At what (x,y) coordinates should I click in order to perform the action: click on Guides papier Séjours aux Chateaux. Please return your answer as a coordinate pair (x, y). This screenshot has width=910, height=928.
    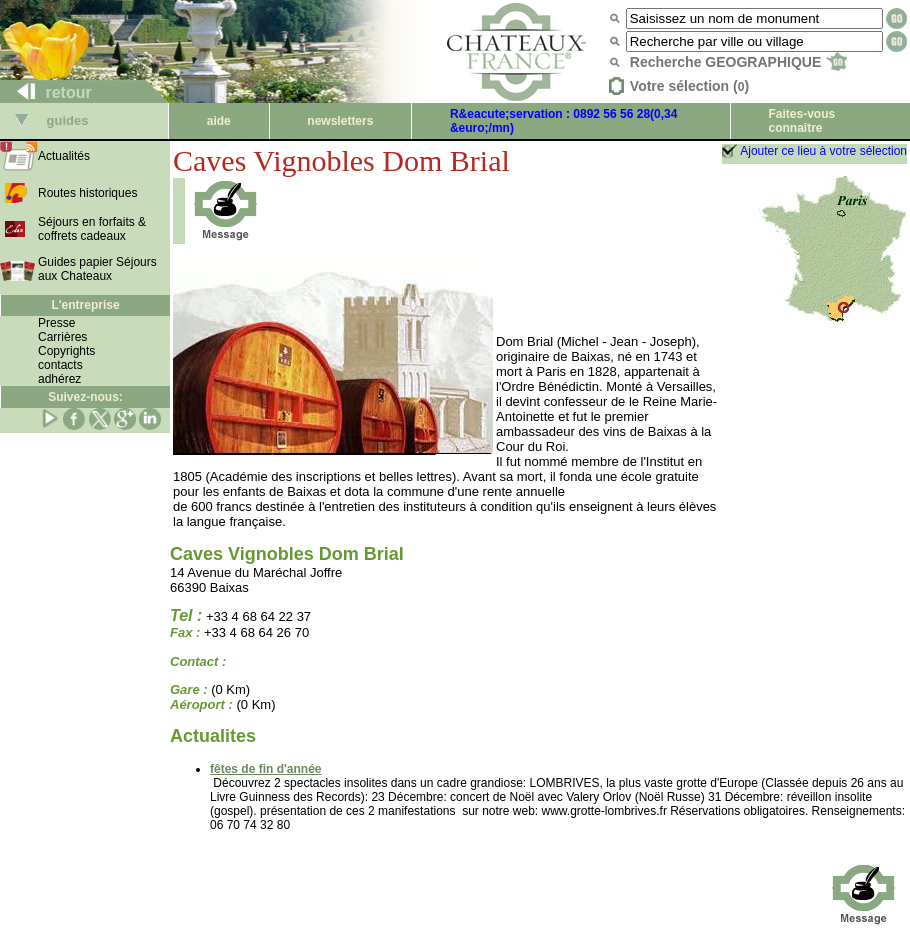
    Looking at the image, I should click on (97, 269).